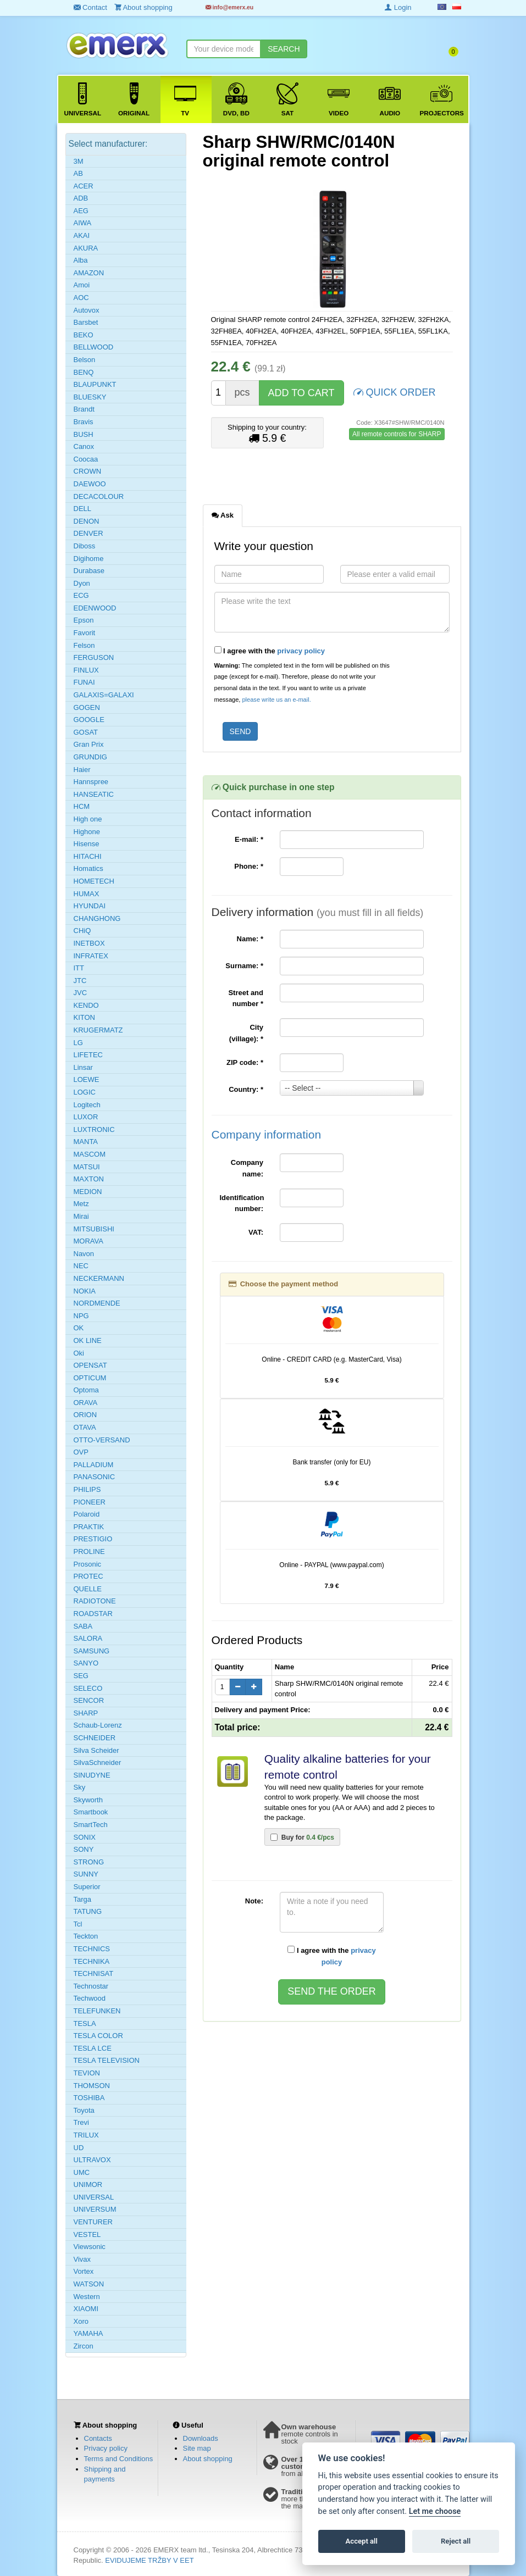 The width and height of the screenshot is (526, 2576). What do you see at coordinates (92, 1949) in the screenshot?
I see `TECHNICS` at bounding box center [92, 1949].